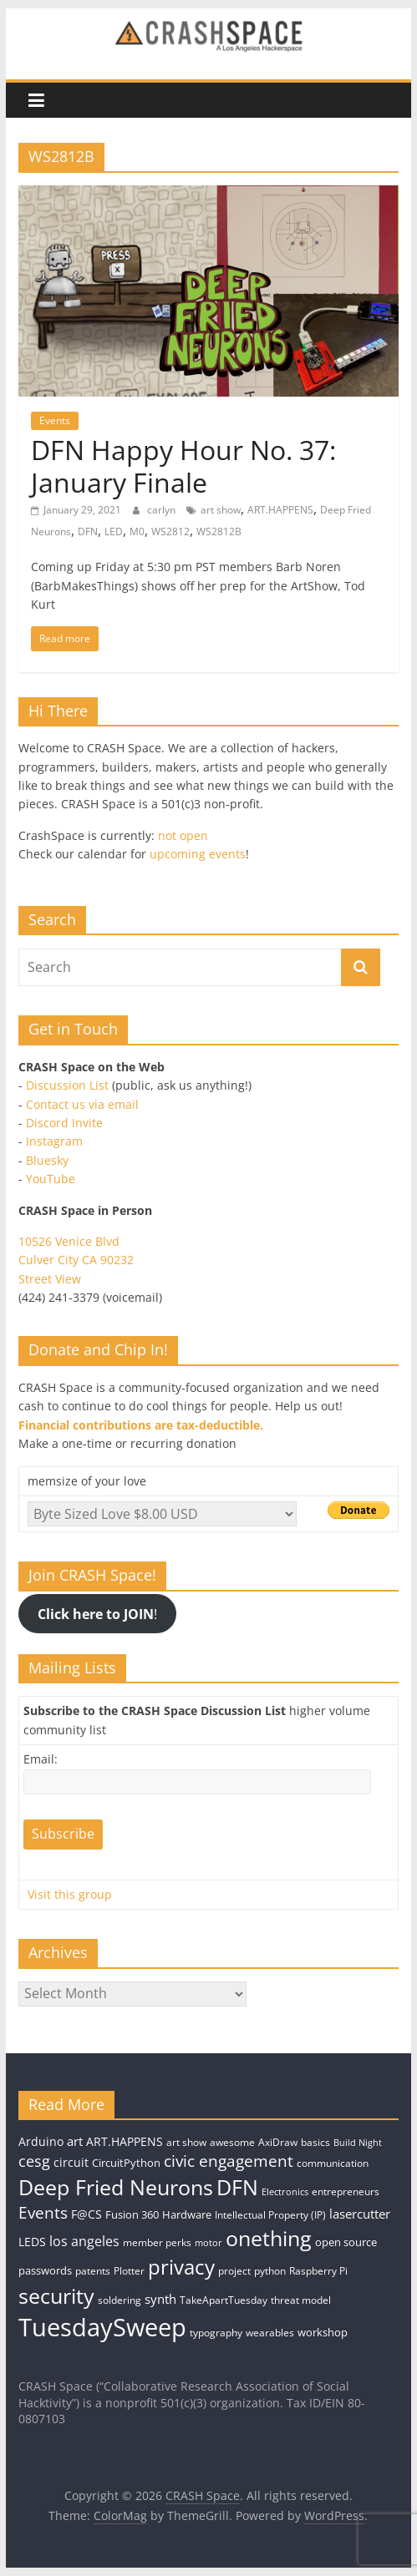  What do you see at coordinates (92, 2271) in the screenshot?
I see `patents [patents (4 items)]` at bounding box center [92, 2271].